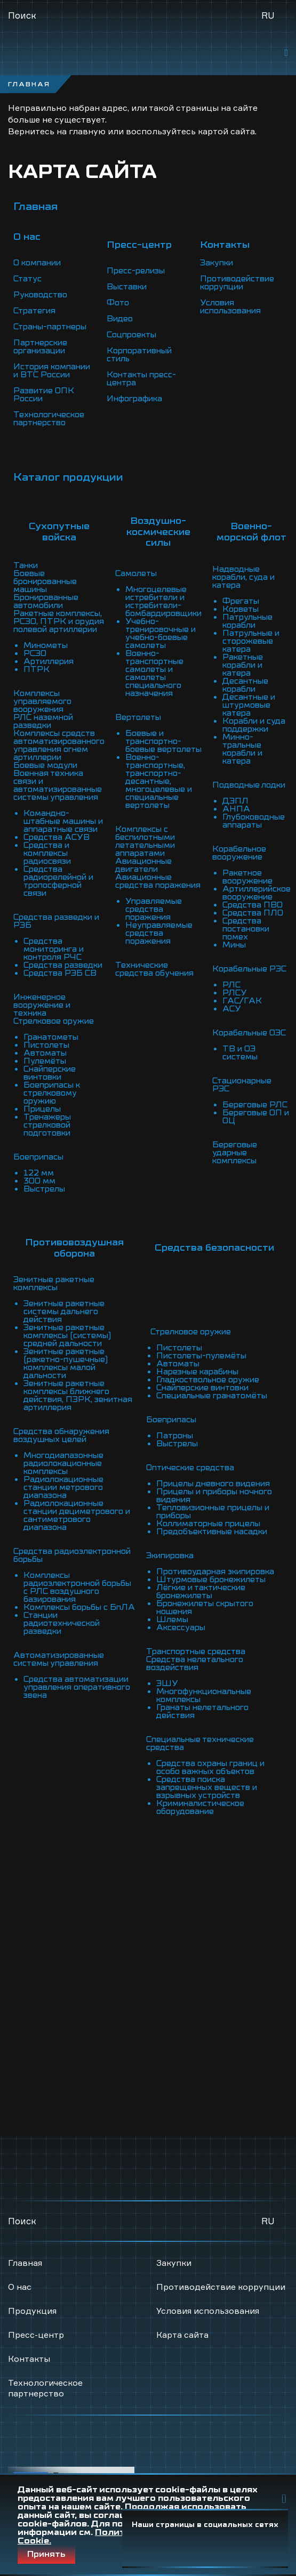  I want to click on Зенитные ракетные комплексы (системы) средней дальности, so click(67, 1335).